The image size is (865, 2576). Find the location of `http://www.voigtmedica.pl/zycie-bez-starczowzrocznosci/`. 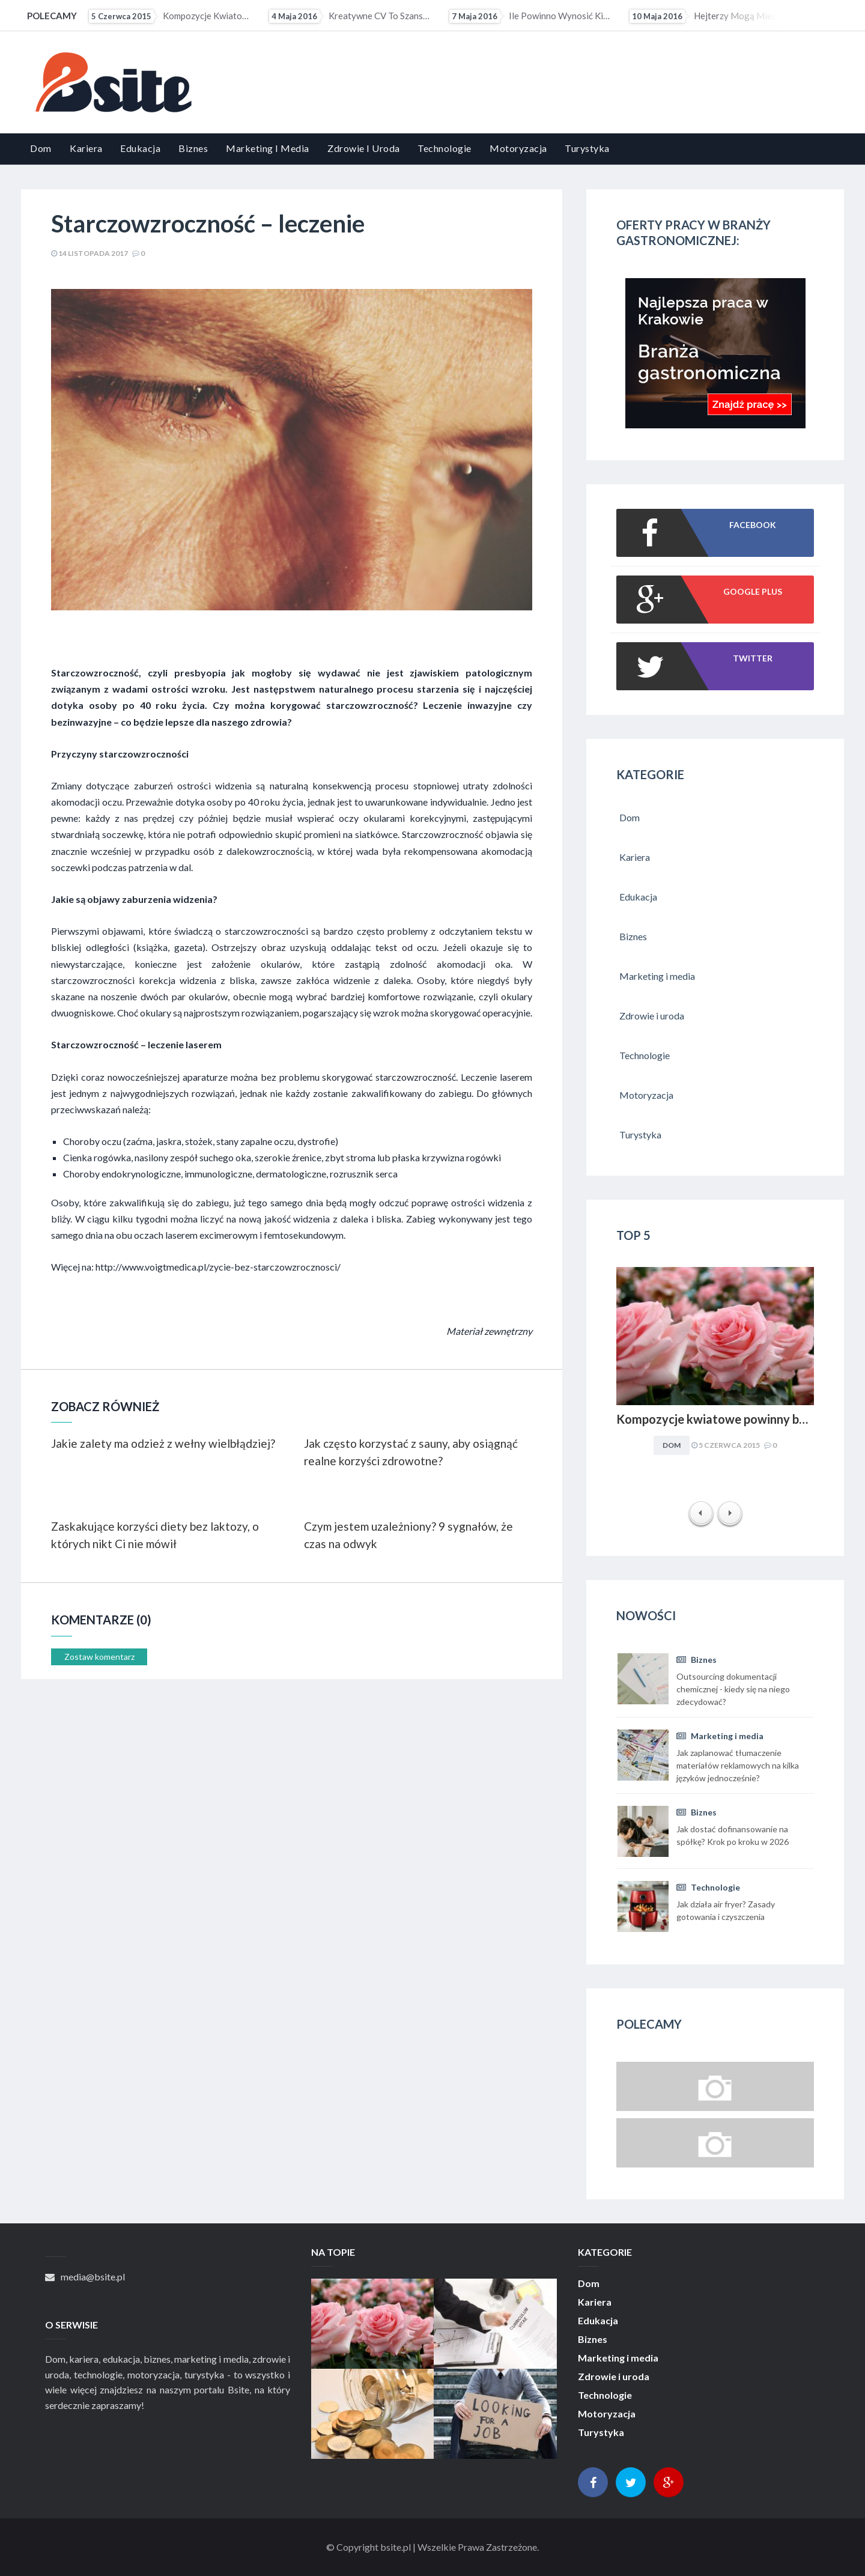

http://www.voigtmedica.pl/zycie-bez-starczowzrocznosci/ is located at coordinates (218, 1266).